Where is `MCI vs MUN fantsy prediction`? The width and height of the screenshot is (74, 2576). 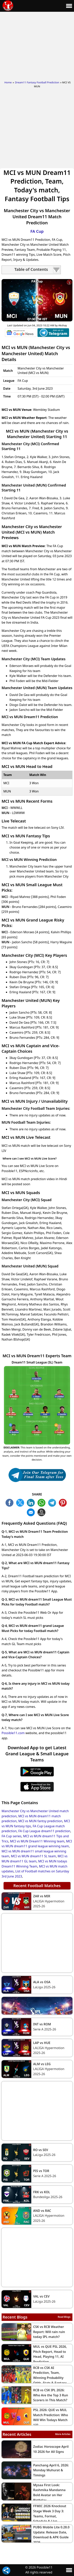
MCI vs MUN fantsy prediction is located at coordinates (40, 1821).